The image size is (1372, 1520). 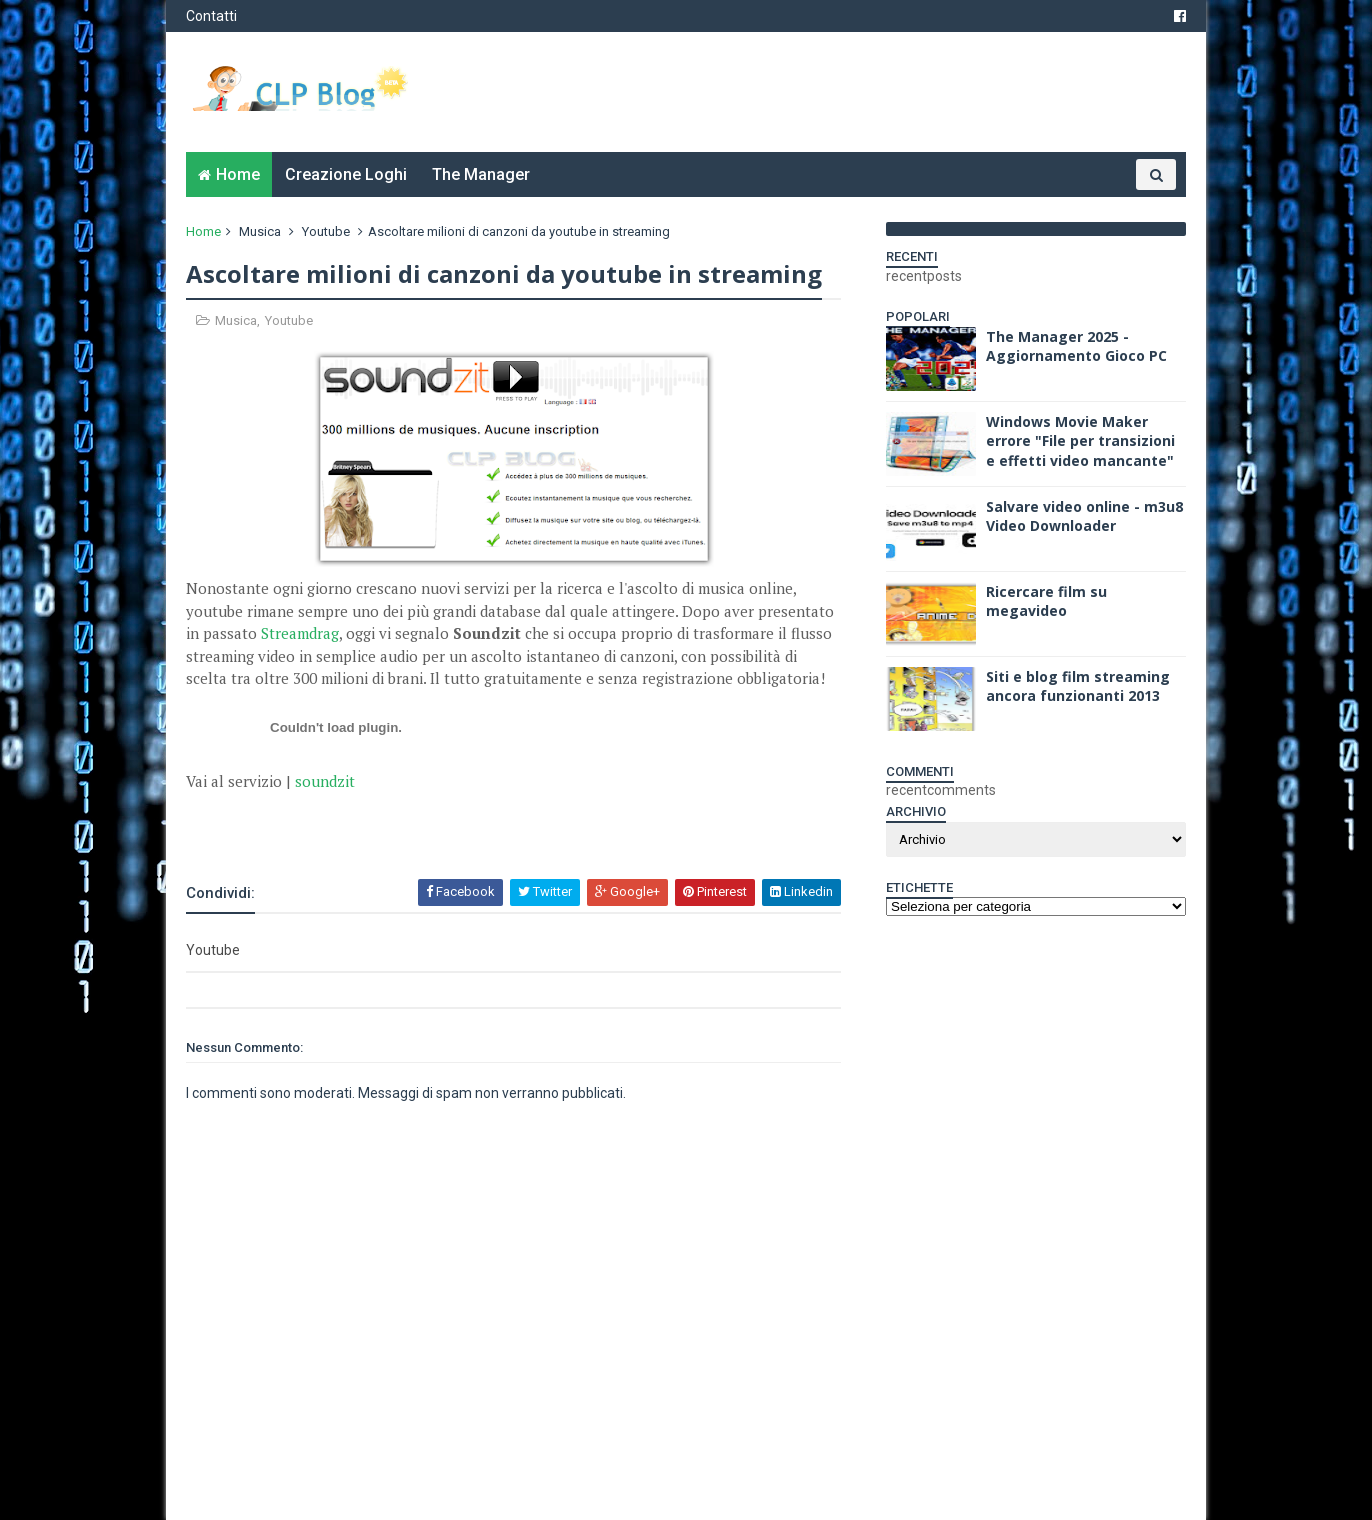 What do you see at coordinates (1084, 516) in the screenshot?
I see `Salvare video online - m3u8 Video Downloader` at bounding box center [1084, 516].